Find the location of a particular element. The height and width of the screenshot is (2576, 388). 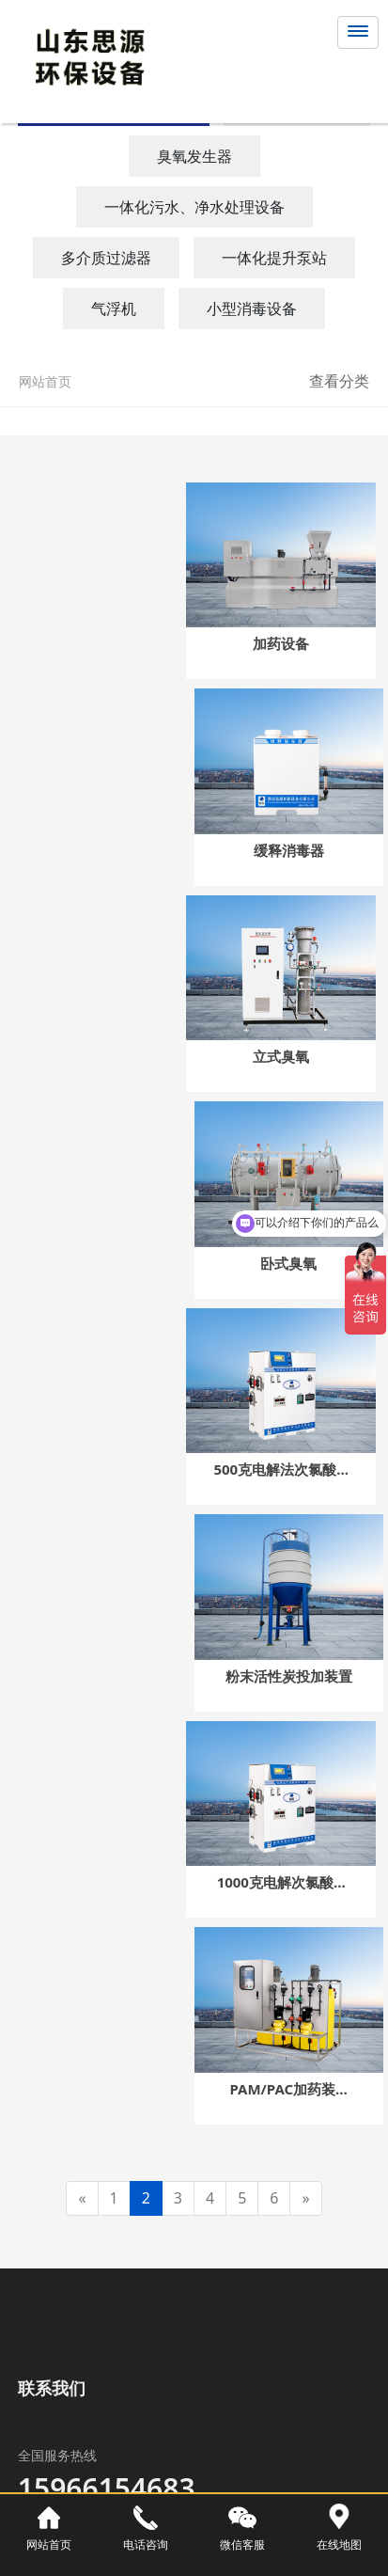

气浮机 is located at coordinates (113, 308).